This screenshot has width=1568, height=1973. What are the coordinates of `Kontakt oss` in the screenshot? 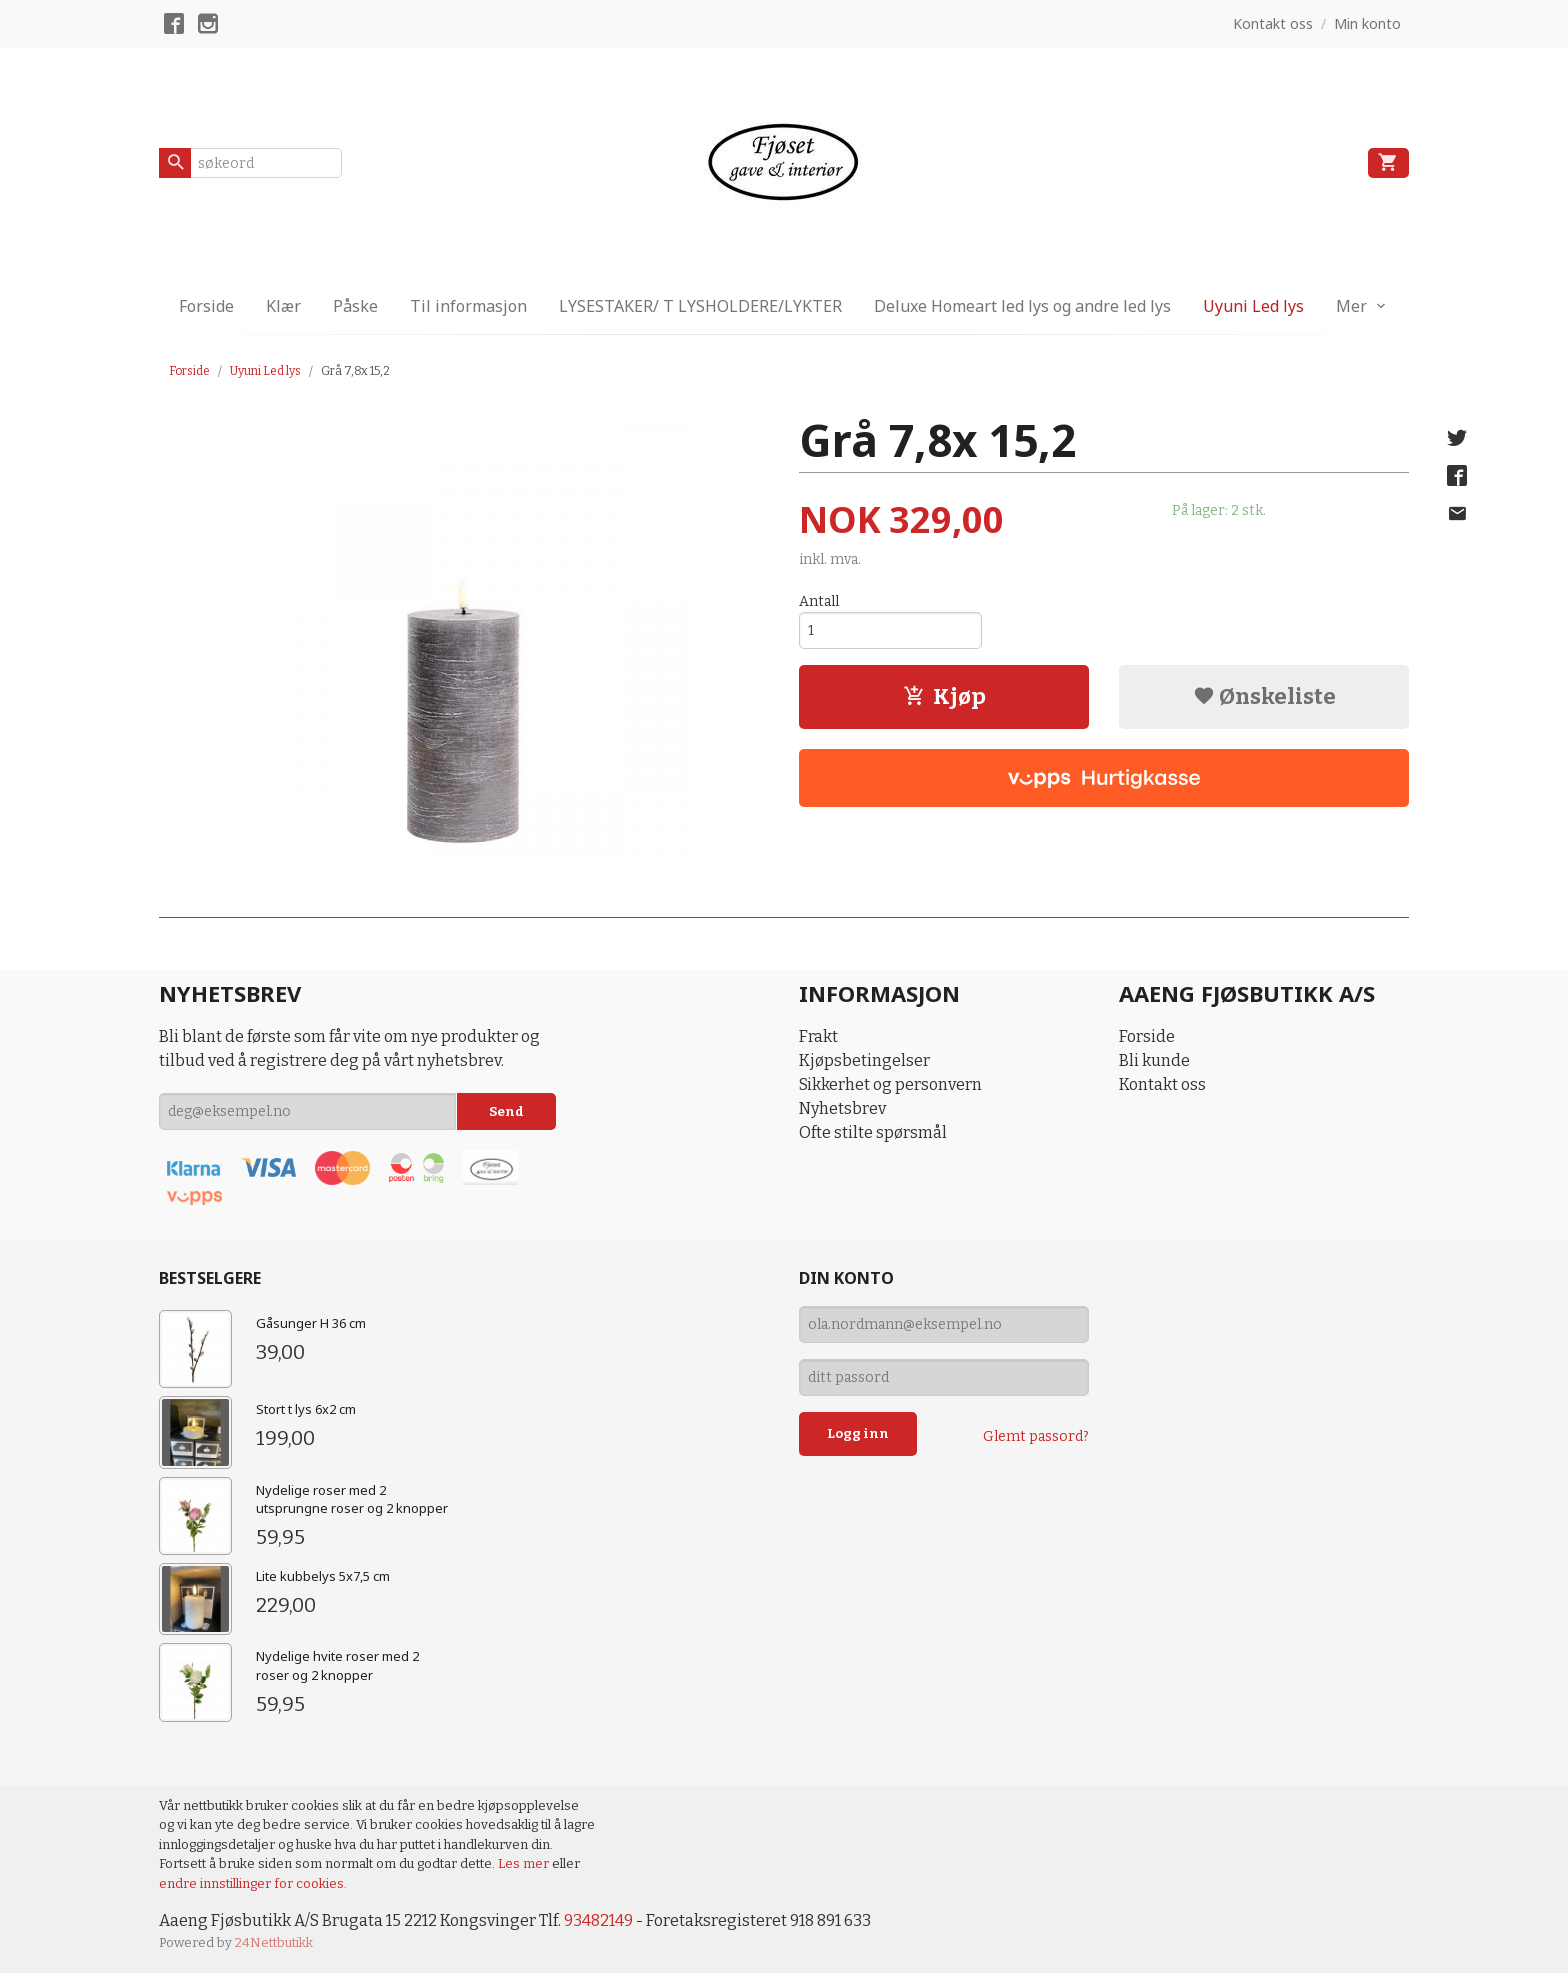 It's located at (1162, 1084).